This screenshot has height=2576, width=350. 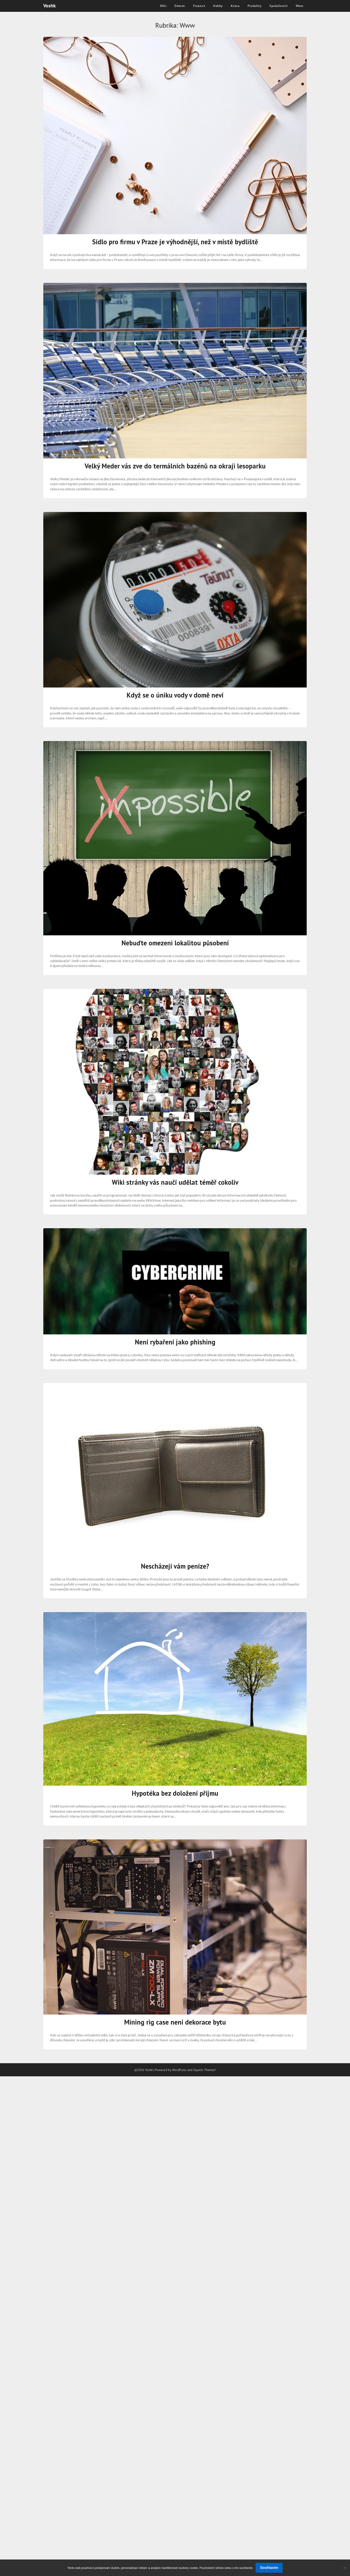 I want to click on Finance, so click(x=199, y=6).